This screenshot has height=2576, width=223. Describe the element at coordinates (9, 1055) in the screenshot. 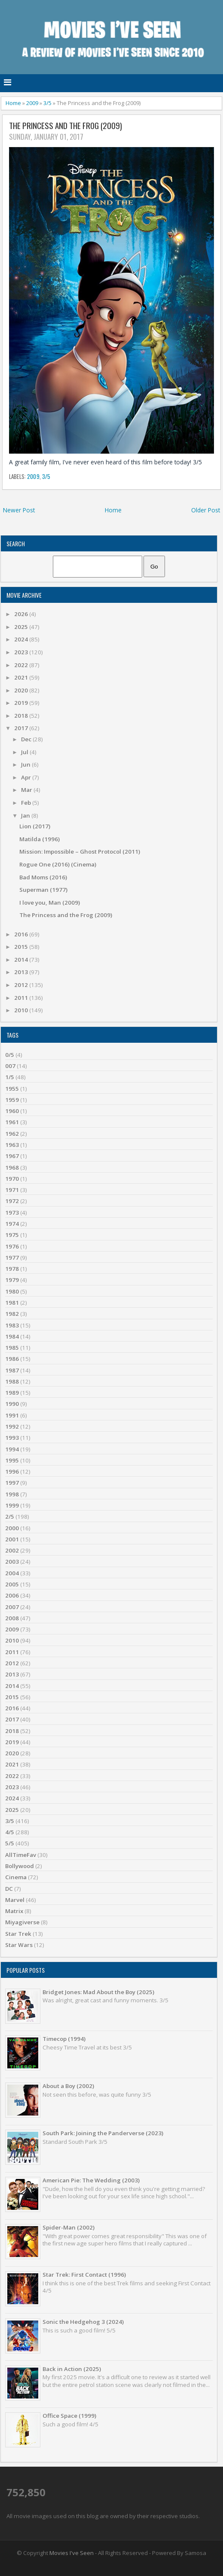

I see `0/5` at that location.